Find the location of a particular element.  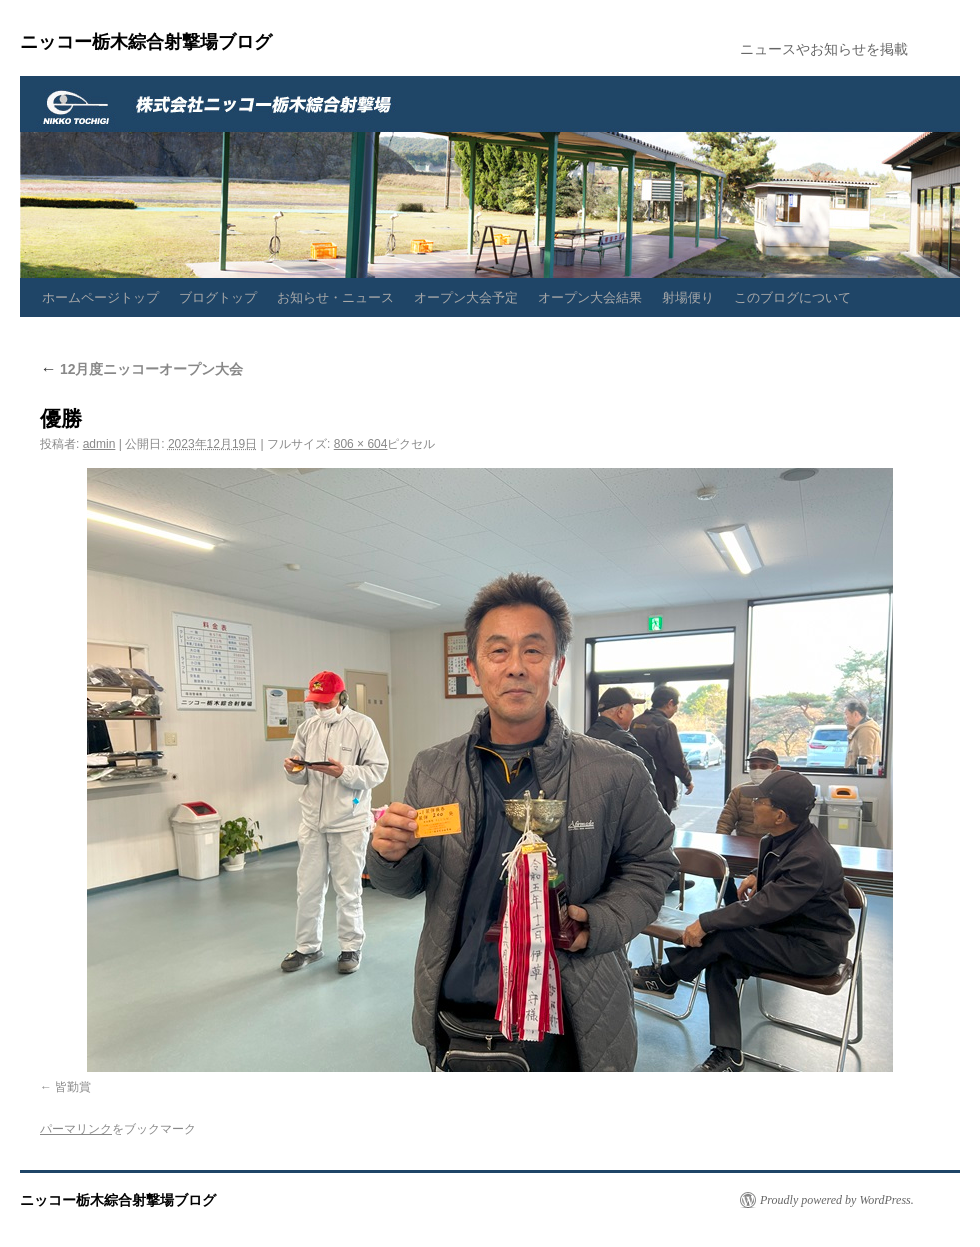

オープン大会結果 is located at coordinates (590, 297).